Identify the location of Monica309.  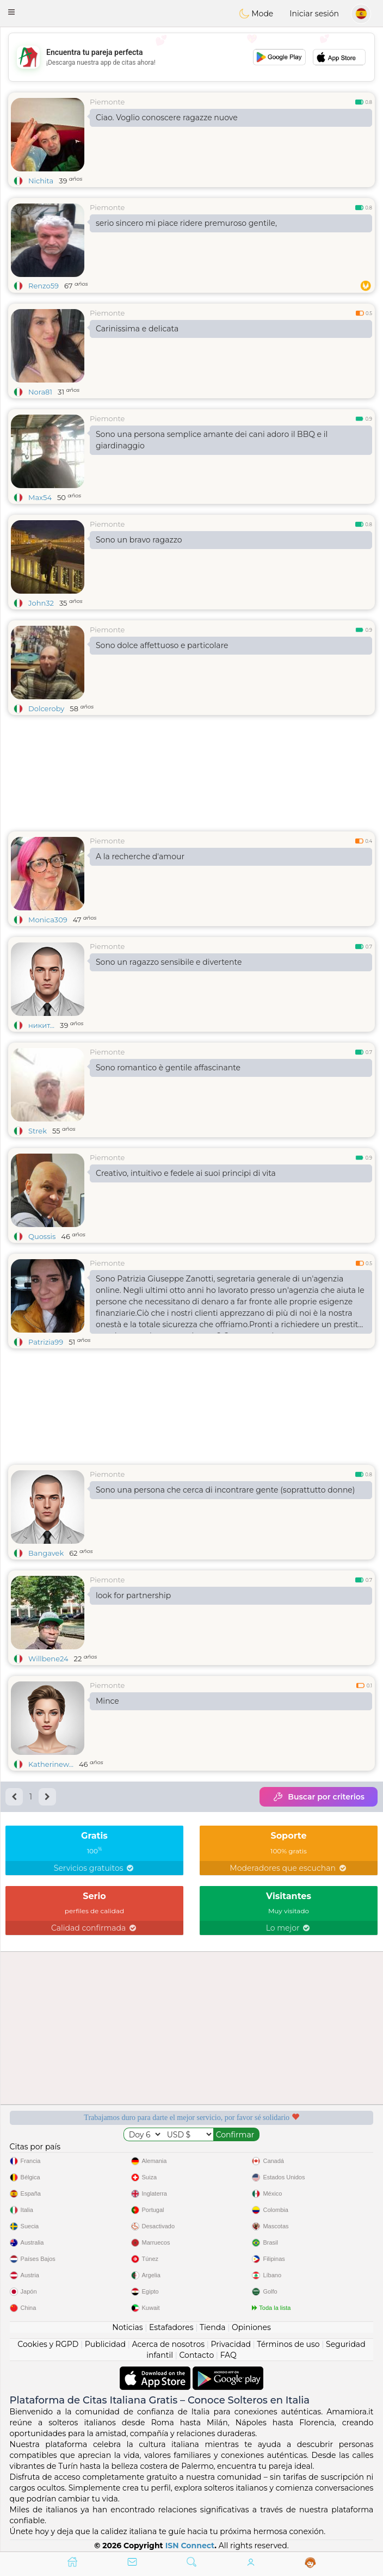
(47, 919).